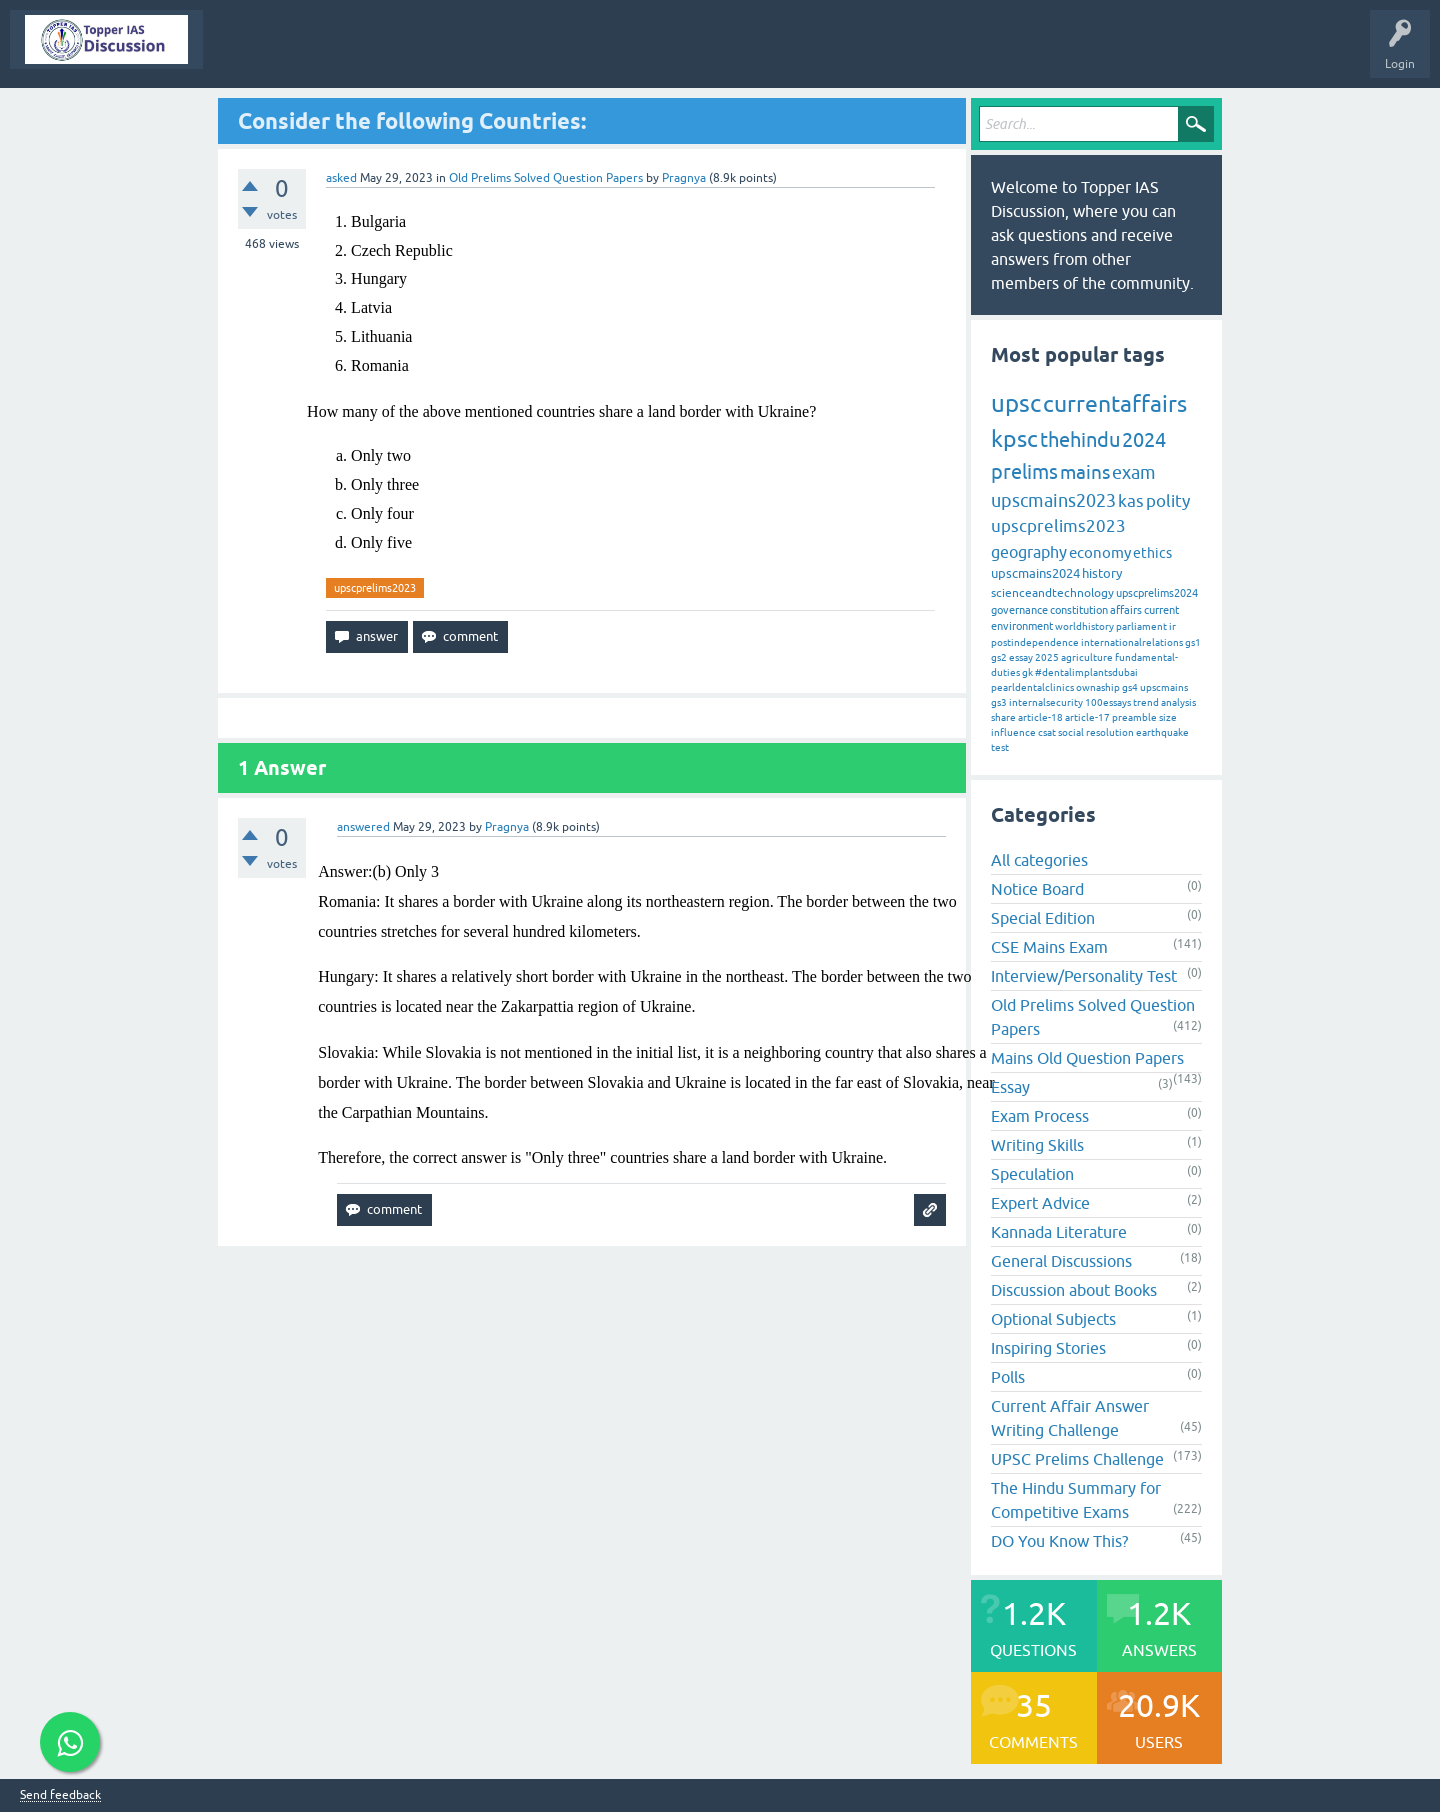  I want to click on Expert Advice, so click(1040, 1203).